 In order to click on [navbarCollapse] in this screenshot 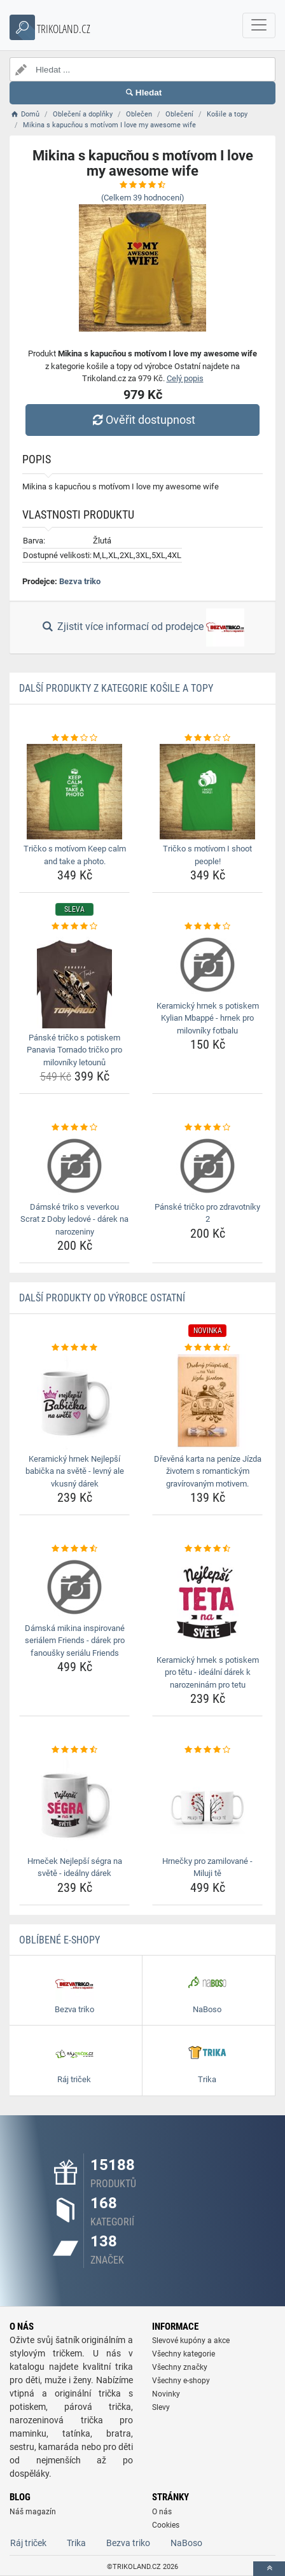, I will do `click(258, 25)`.